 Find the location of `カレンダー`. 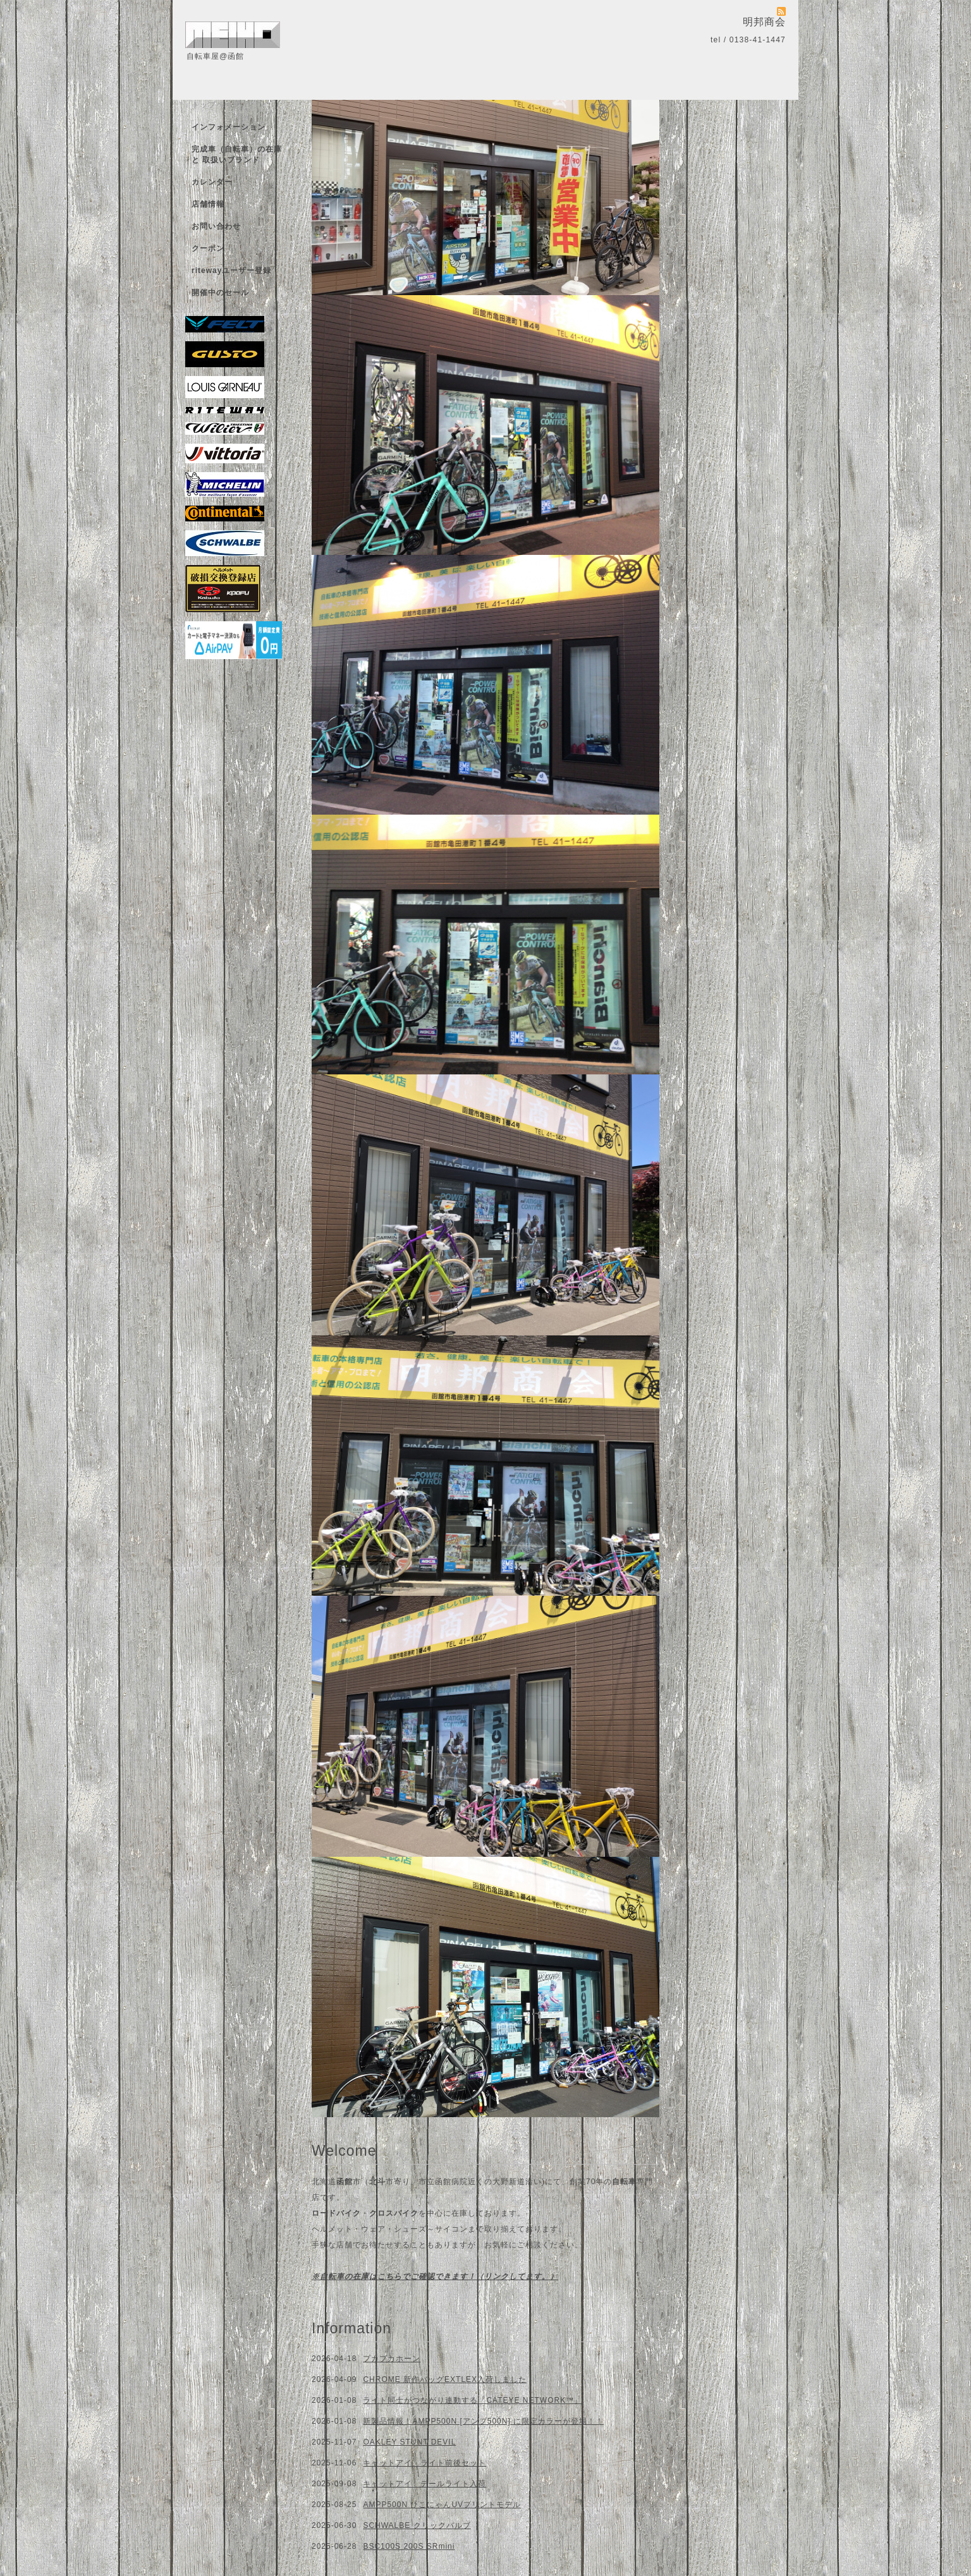

カレンダー is located at coordinates (212, 182).